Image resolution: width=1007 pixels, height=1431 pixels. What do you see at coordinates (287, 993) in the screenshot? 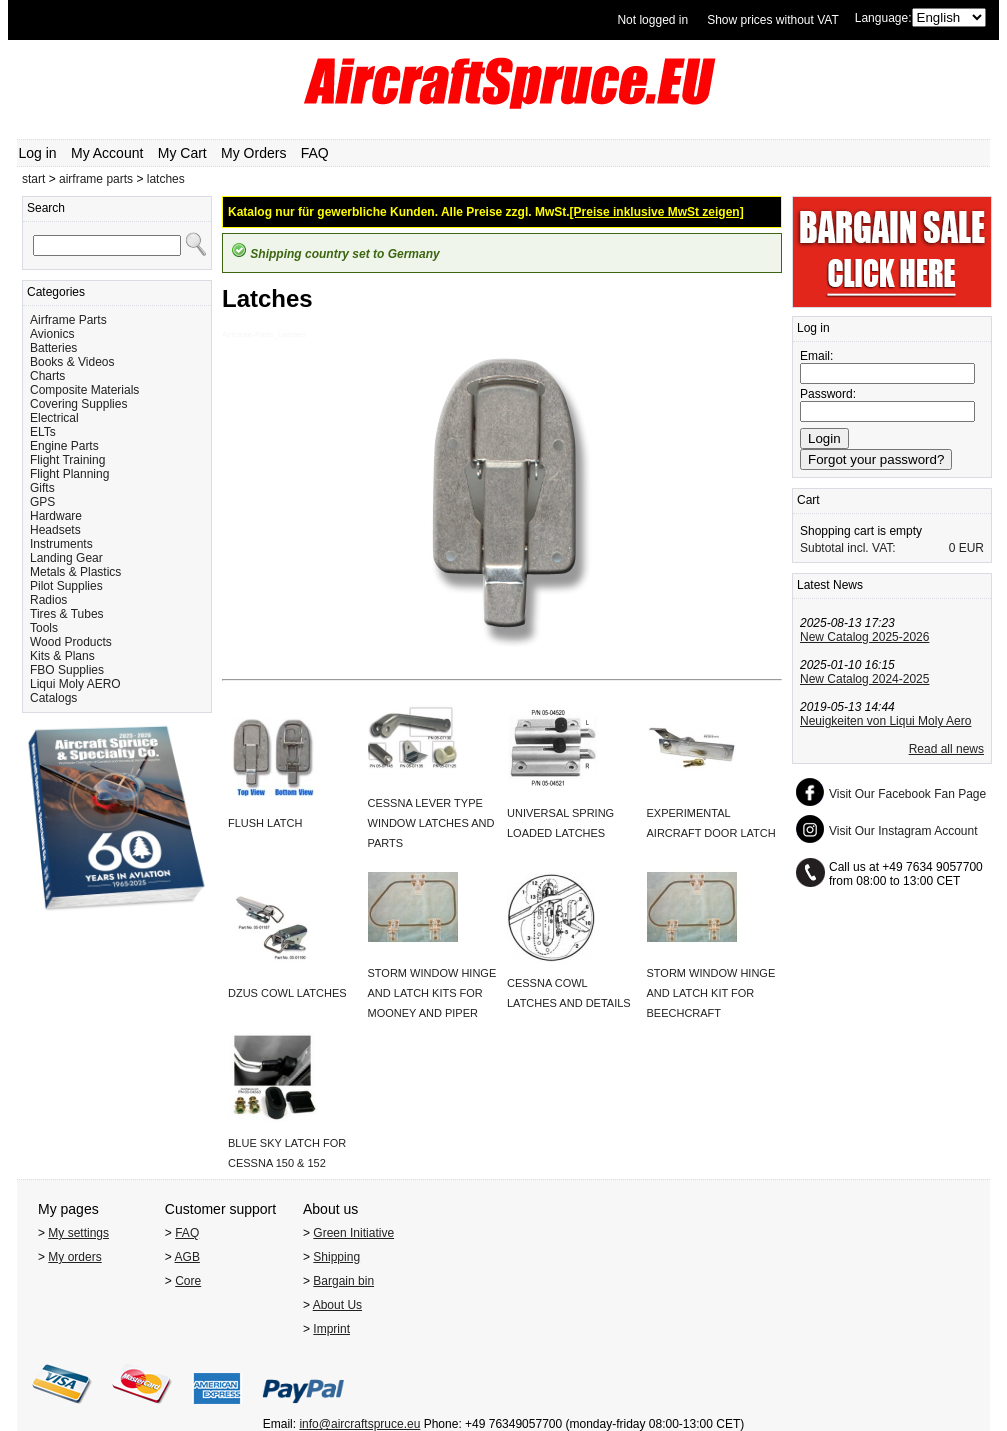
I see `DZUS COWL LATCHES` at bounding box center [287, 993].